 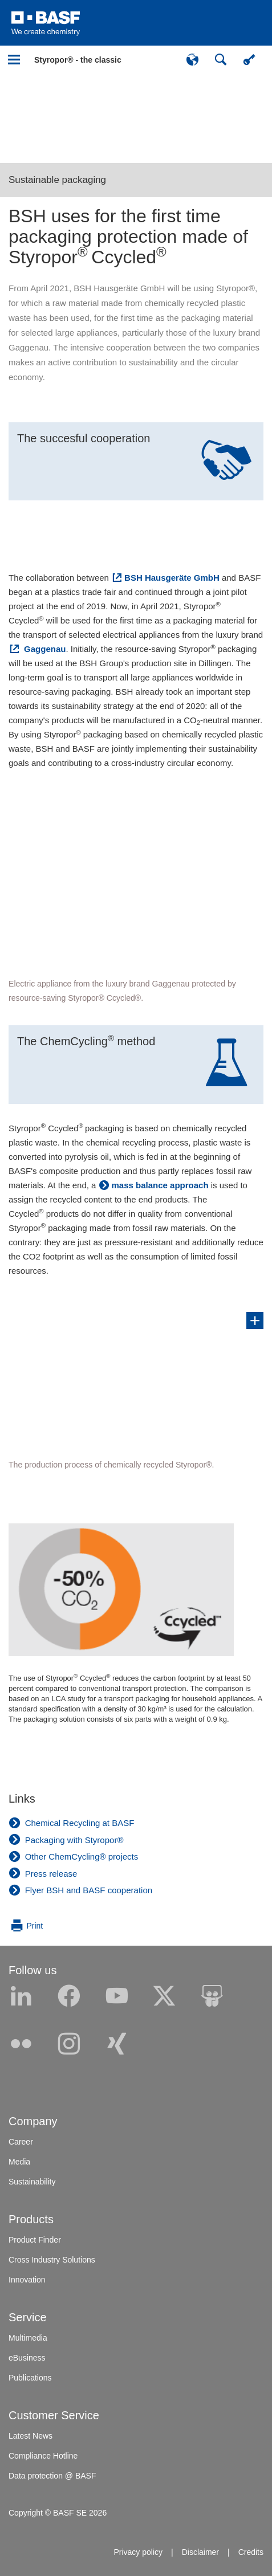 What do you see at coordinates (57, 179) in the screenshot?
I see `Sustainable packaging` at bounding box center [57, 179].